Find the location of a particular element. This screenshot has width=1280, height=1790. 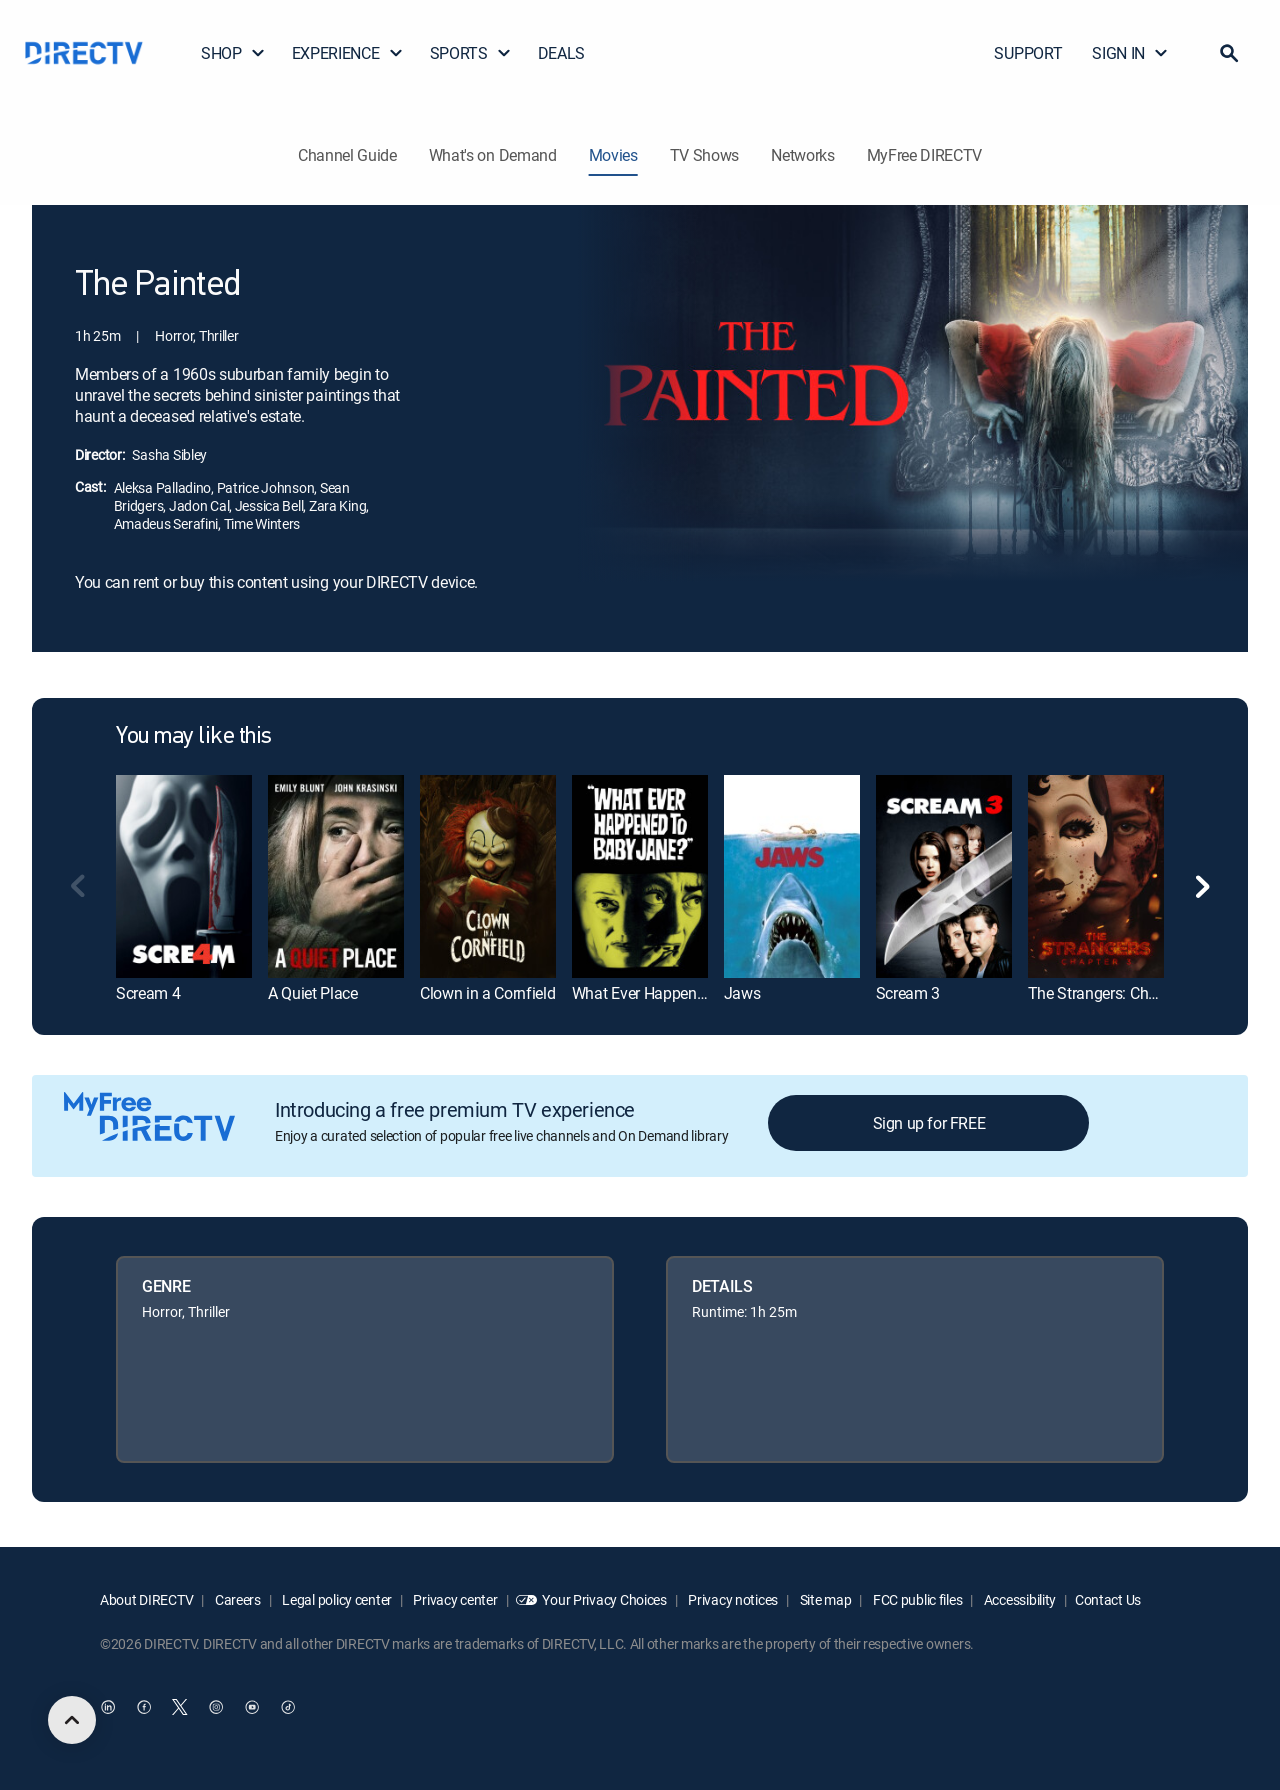

Your Privacy Choices is located at coordinates (604, 1599).